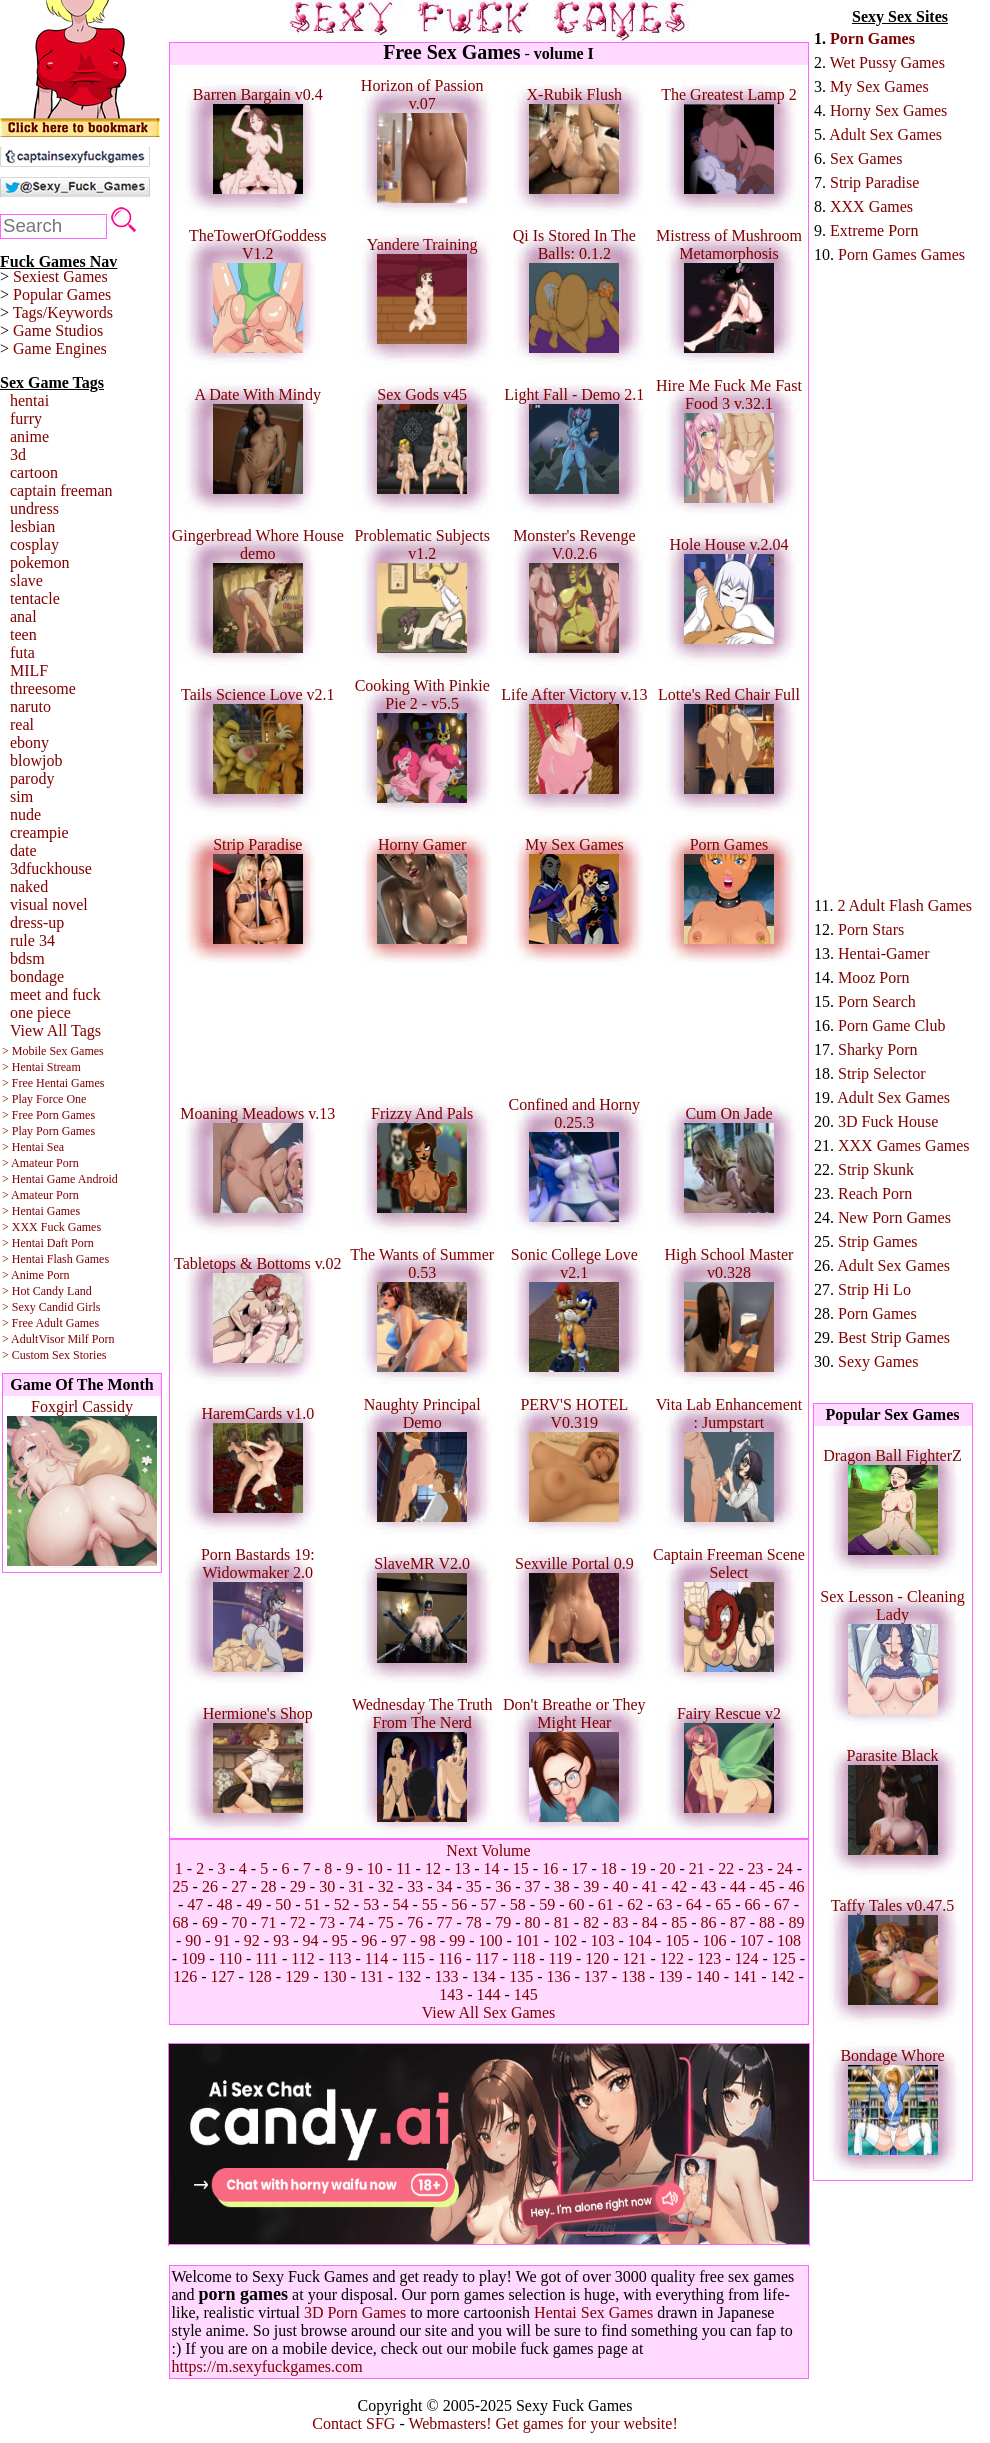 This screenshot has height=2443, width=990. Describe the element at coordinates (210, 1886) in the screenshot. I see `26` at that location.